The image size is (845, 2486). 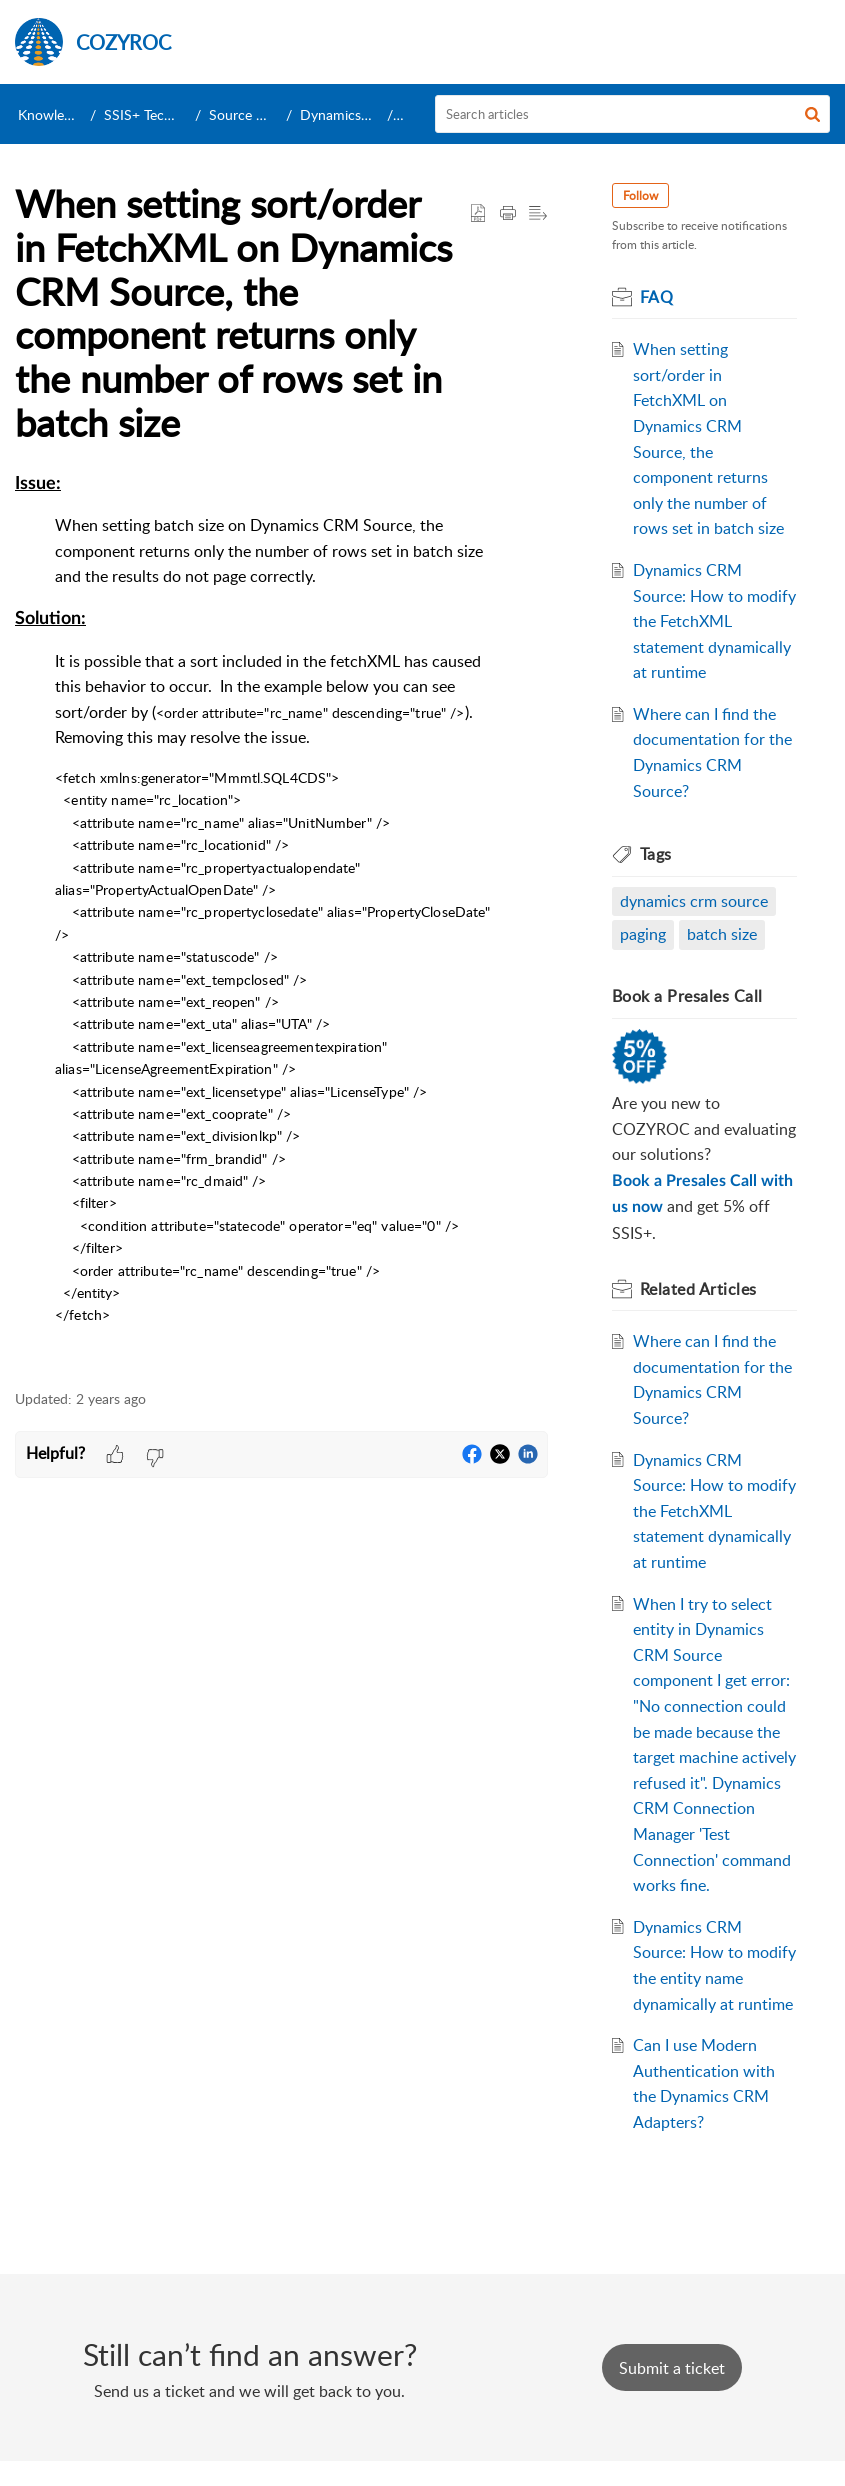 What do you see at coordinates (672, 2393) in the screenshot?
I see `Submit a ticket [button]` at bounding box center [672, 2393].